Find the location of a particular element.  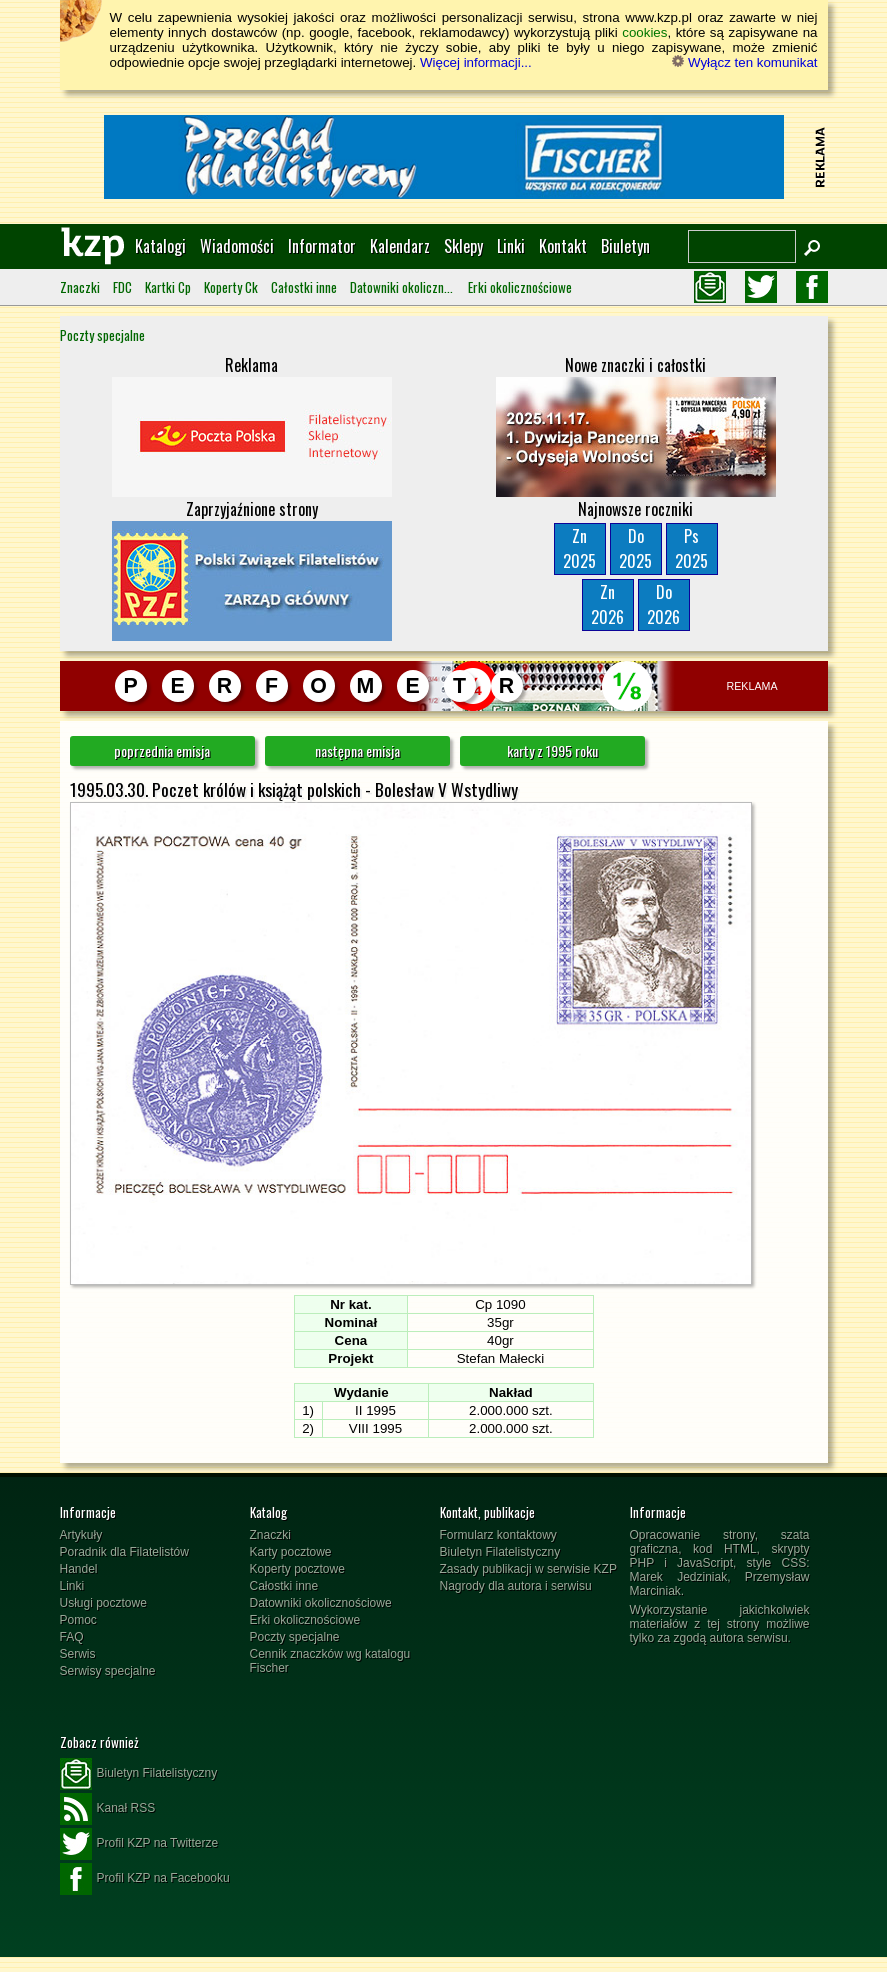

Koperty Ck is located at coordinates (231, 287).